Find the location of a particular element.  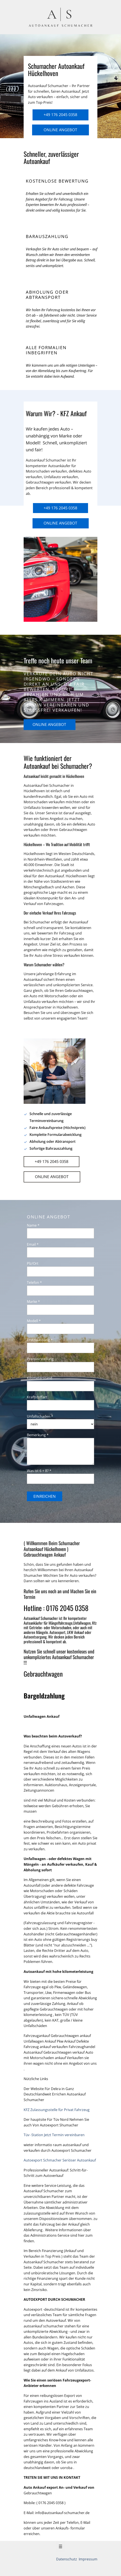

Marke * is located at coordinates (33, 1301).